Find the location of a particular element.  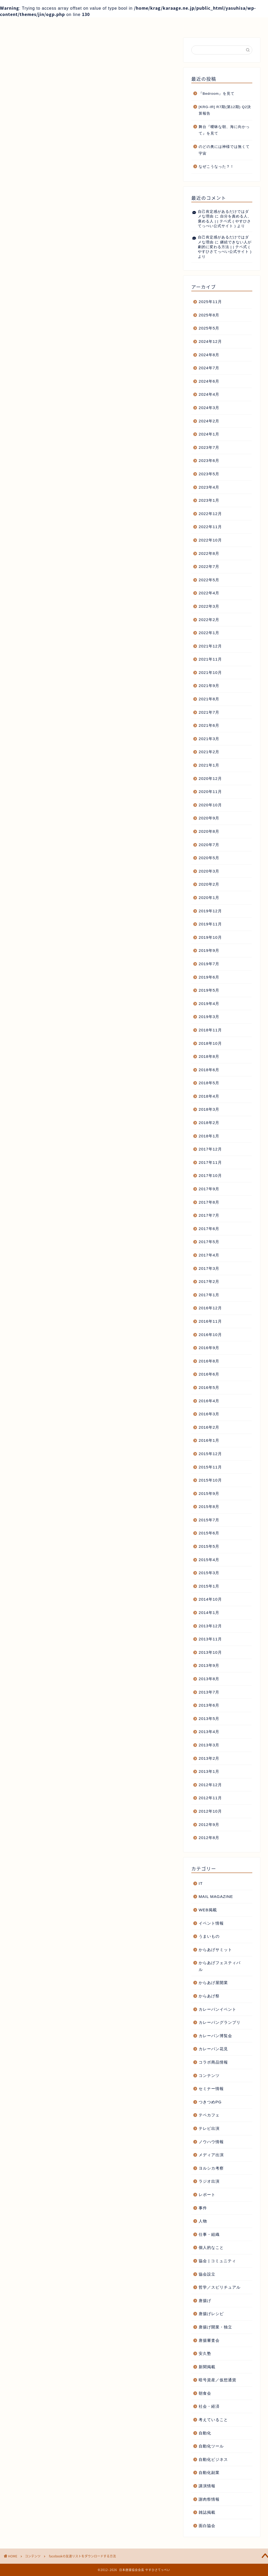

2015年10月 is located at coordinates (210, 1480).